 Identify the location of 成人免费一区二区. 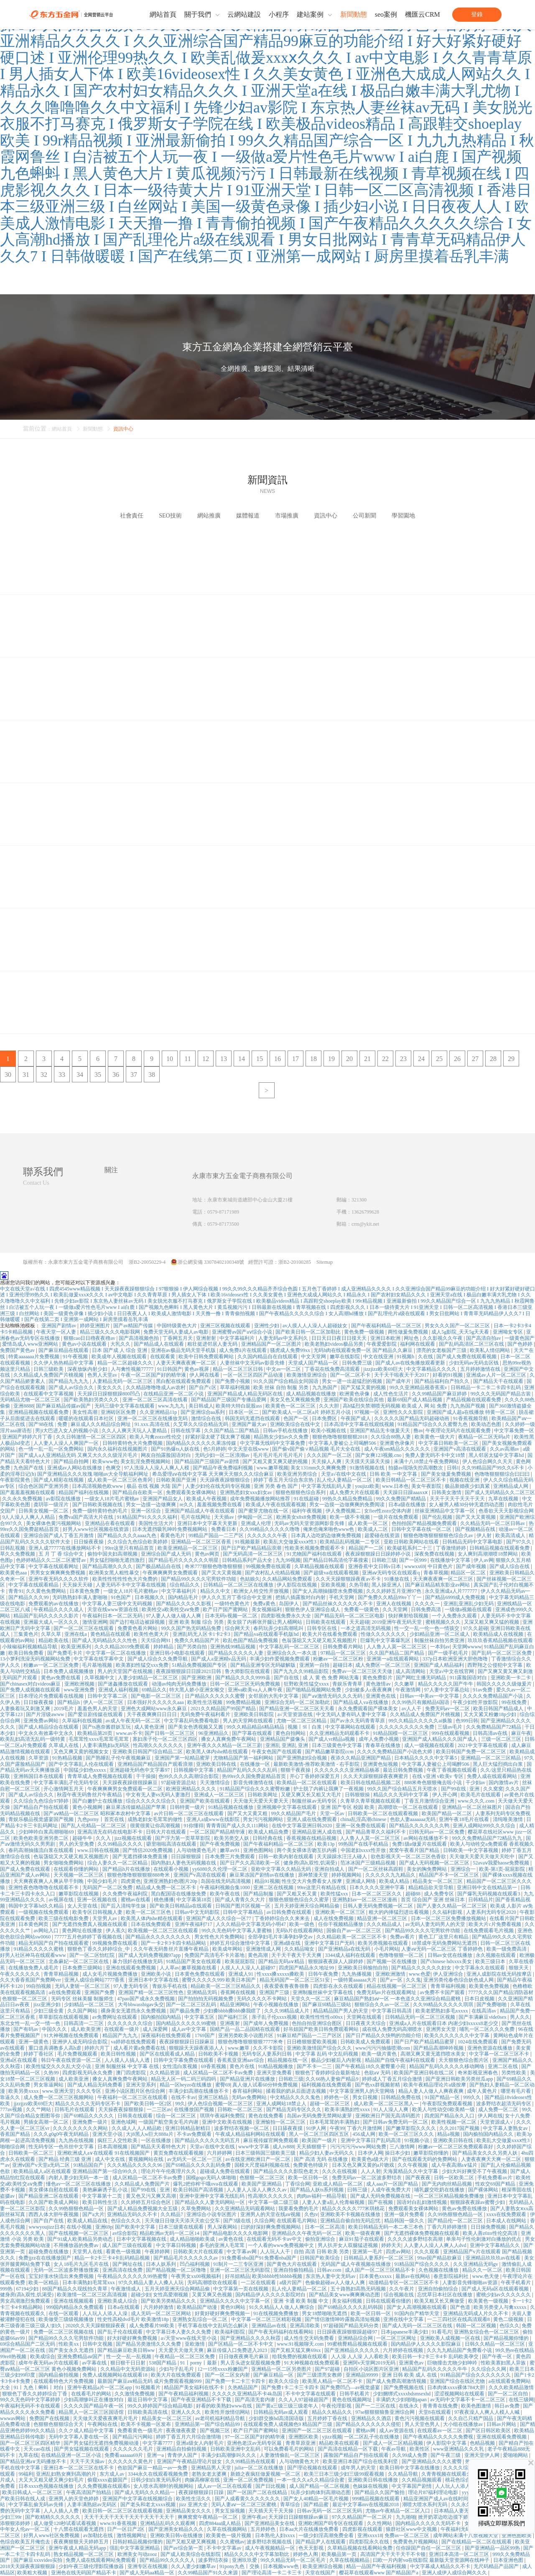
(499, 2109).